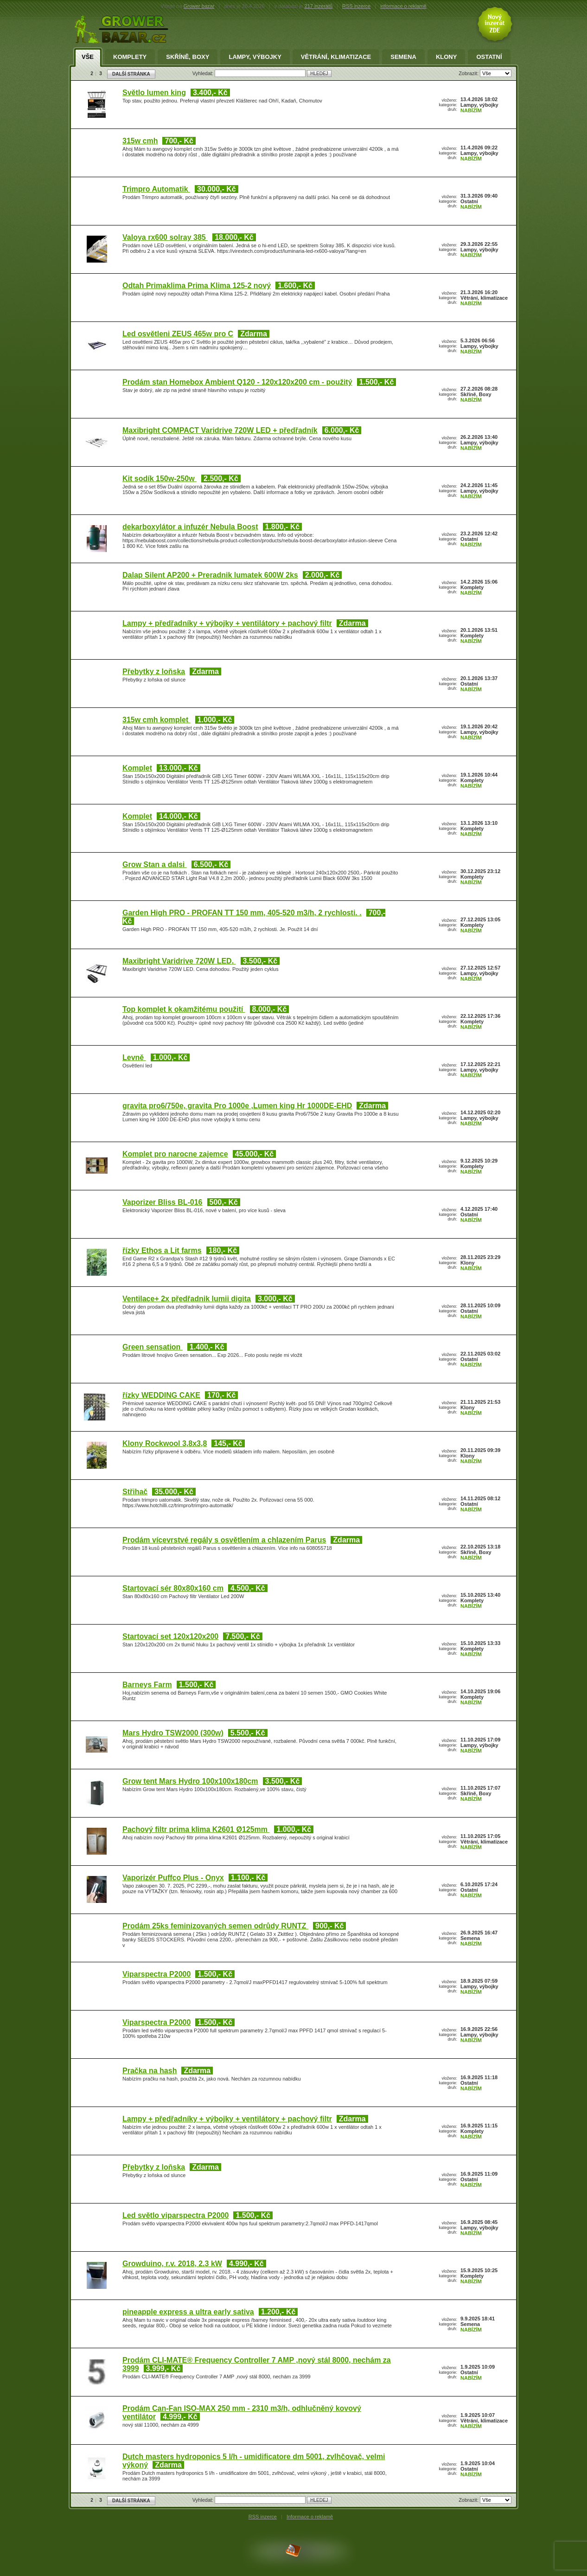  I want to click on Klony, so click(446, 57).